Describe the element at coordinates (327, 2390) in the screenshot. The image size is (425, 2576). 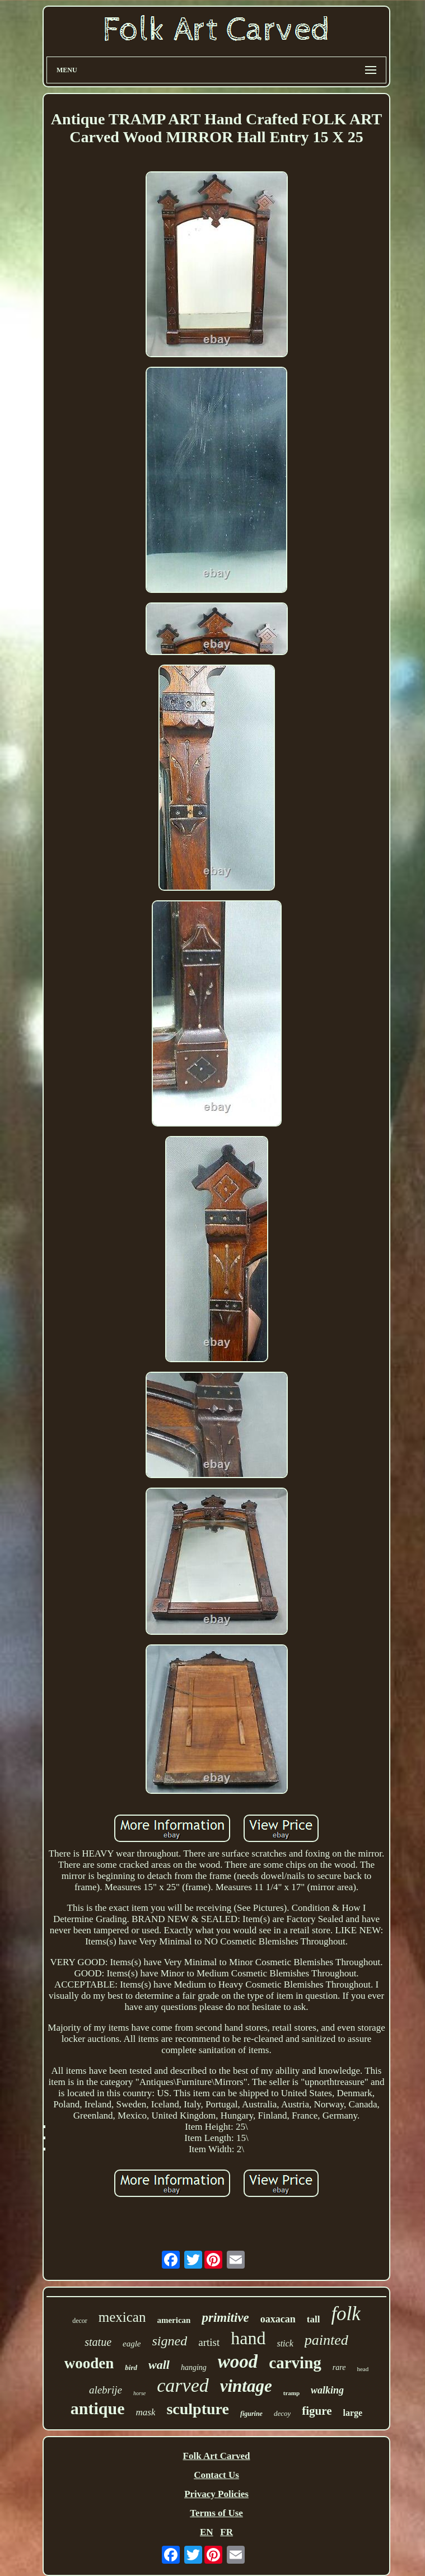
I see `walking` at that location.